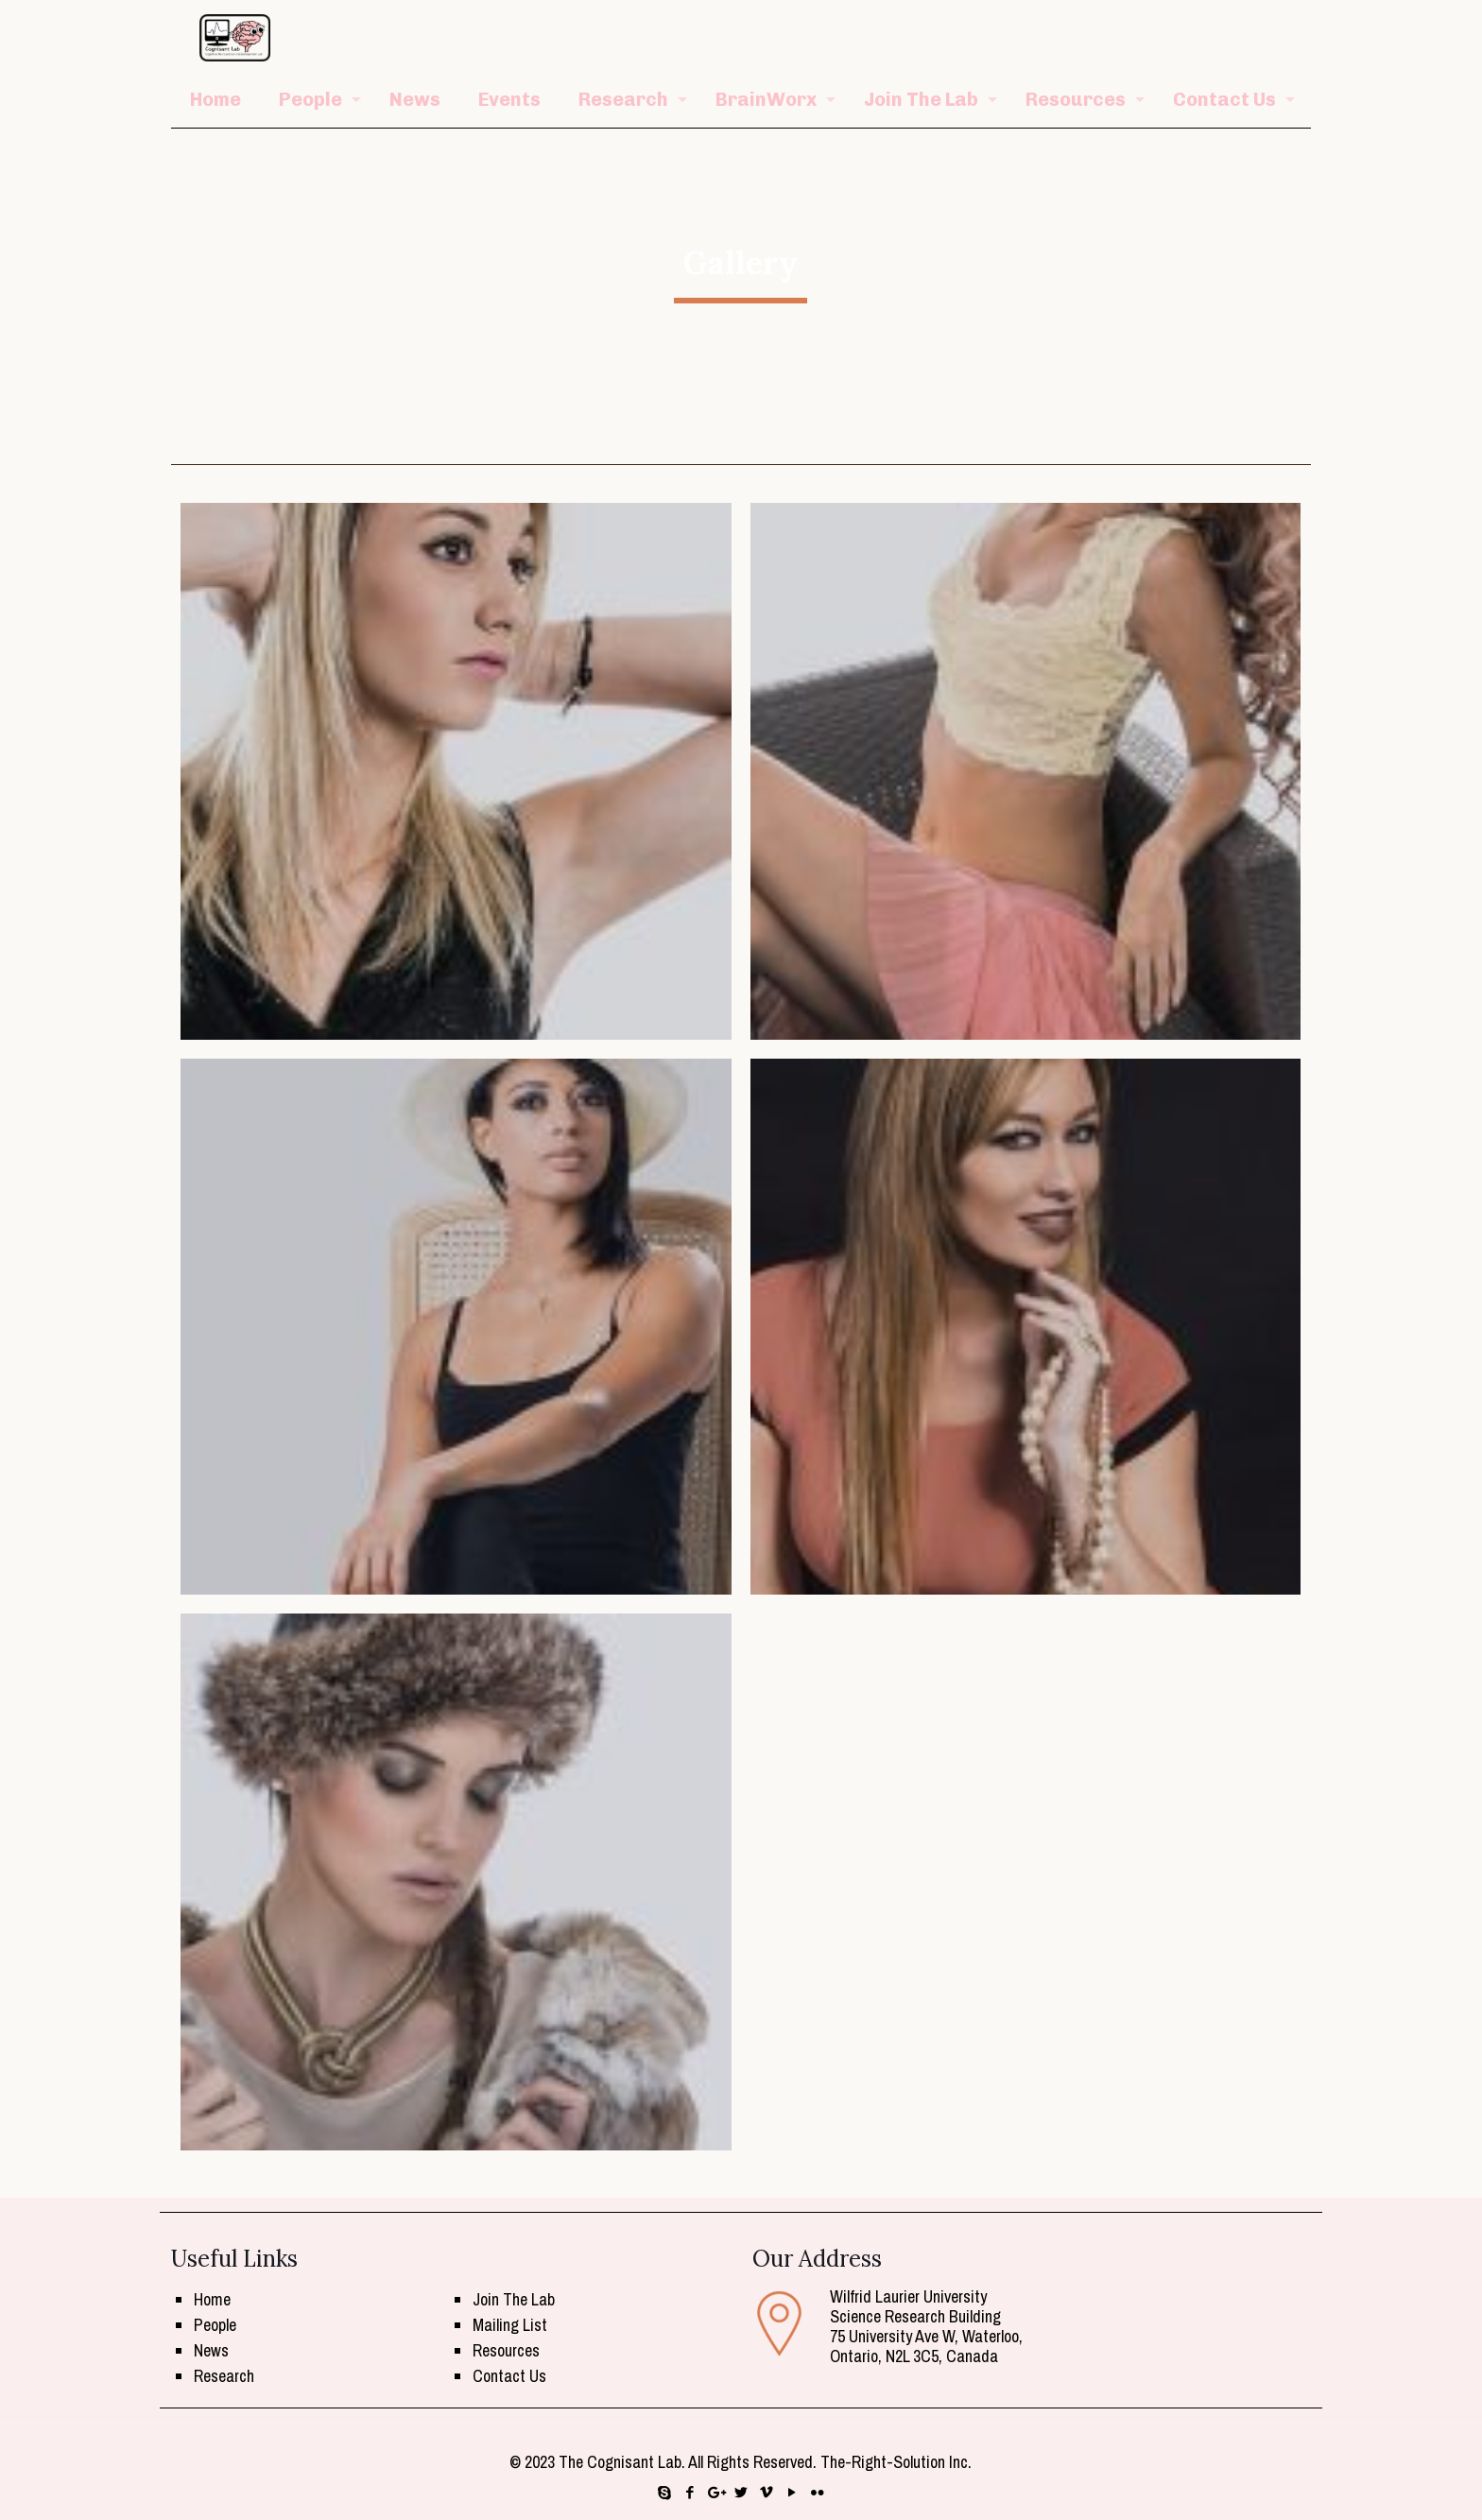 The height and width of the screenshot is (2520, 1482). I want to click on The-Right-Solution Inc., so click(896, 2462).